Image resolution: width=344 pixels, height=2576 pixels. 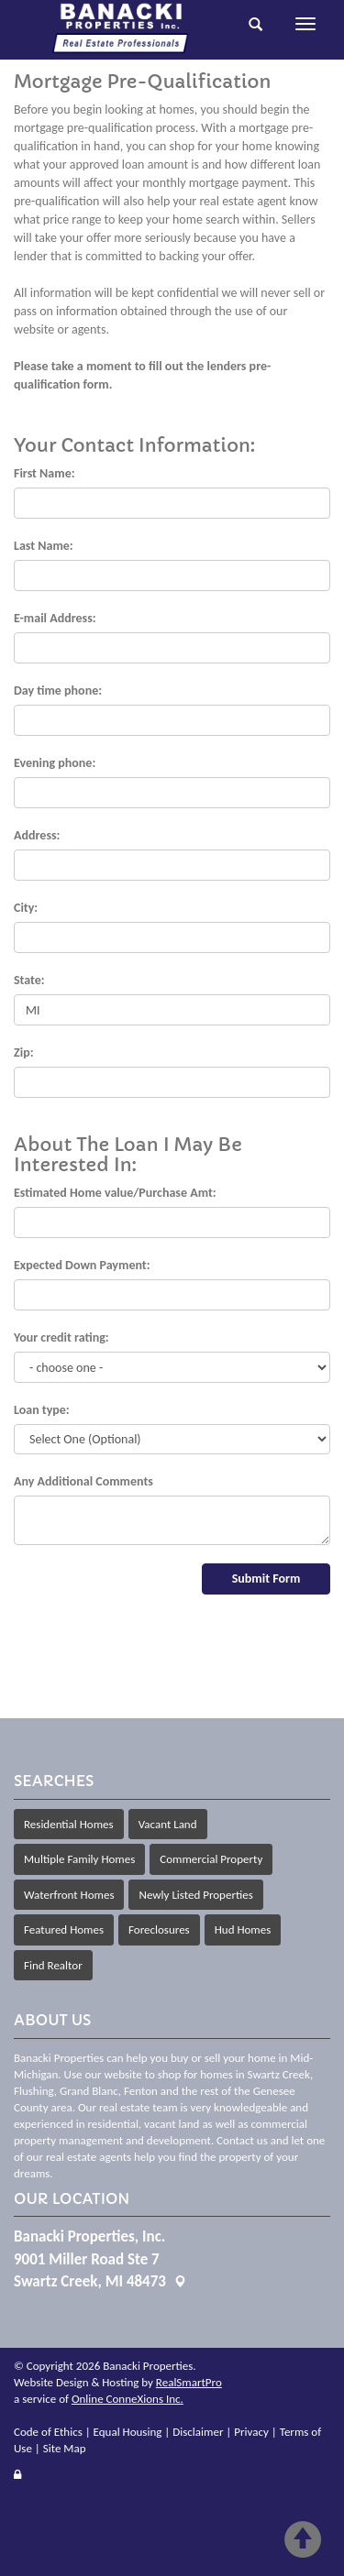 What do you see at coordinates (64, 2448) in the screenshot?
I see `Site Map` at bounding box center [64, 2448].